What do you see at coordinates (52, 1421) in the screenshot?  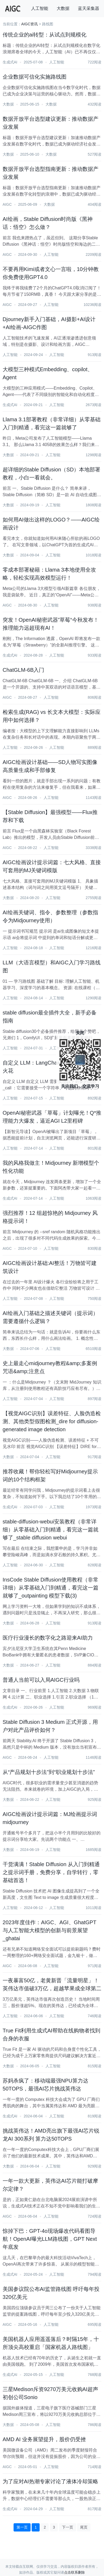 I see `【视觉AIGC识别】误差特征、人脸伪造检测、其他类型假图检测_dire for diffusion-generated image detection` at bounding box center [52, 1421].